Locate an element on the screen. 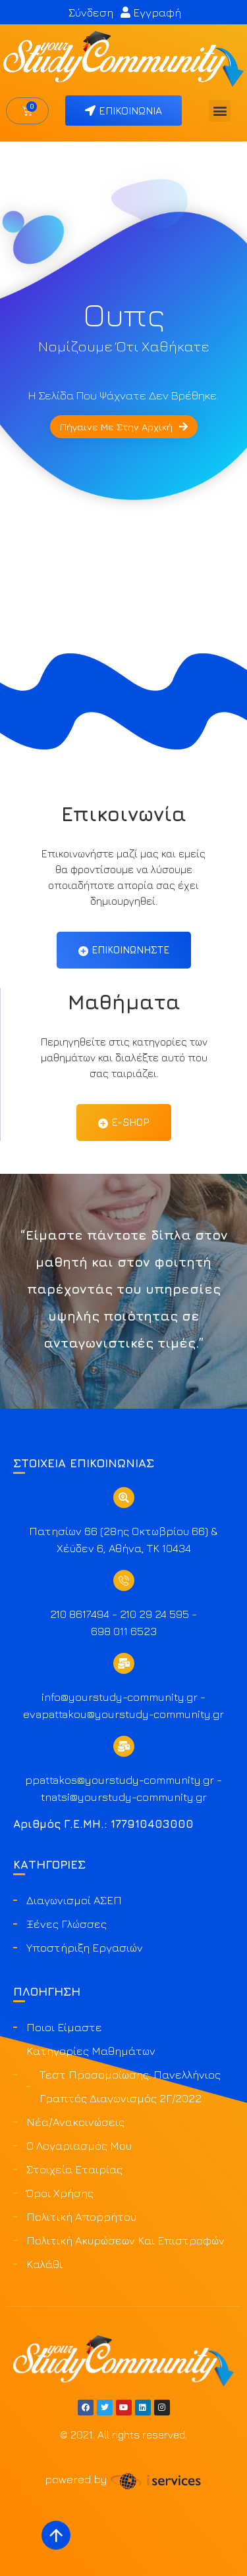 This screenshot has width=247, height=2576. Κατηγορίες Μαθημάτων is located at coordinates (90, 2051).